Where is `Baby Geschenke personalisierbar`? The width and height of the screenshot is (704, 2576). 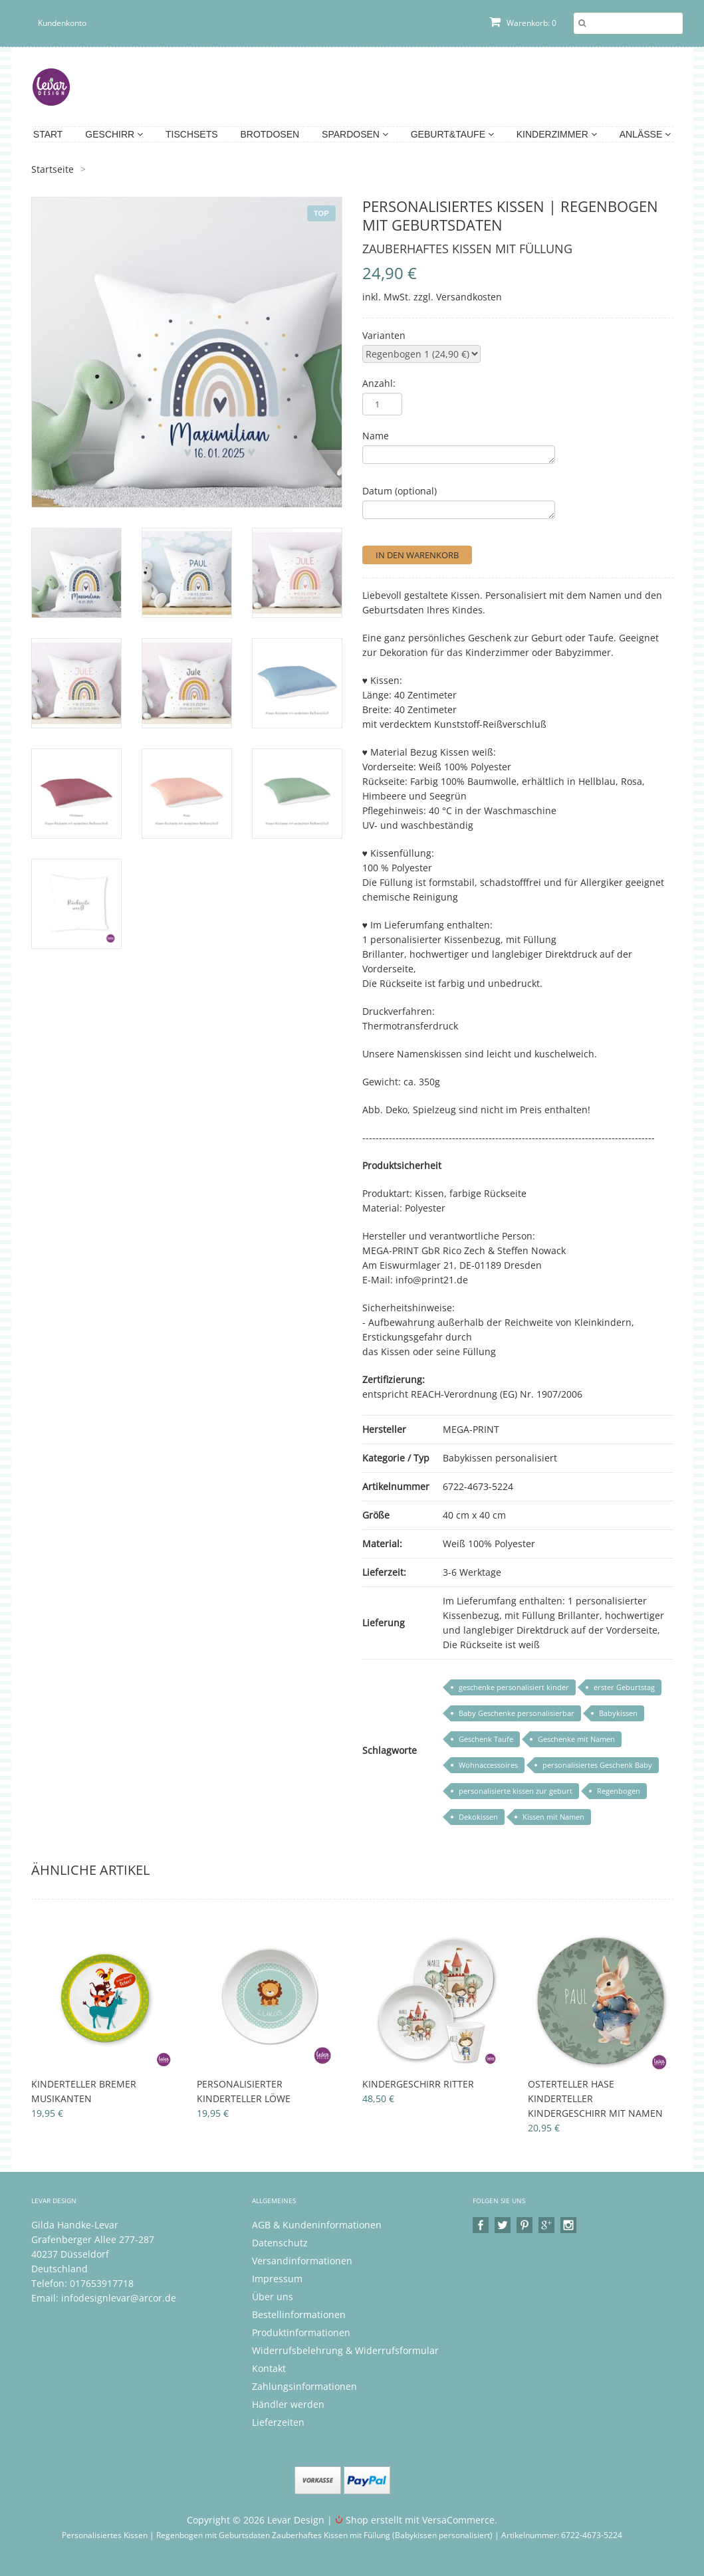
Baby Geschenke personalisierbar is located at coordinates (516, 1713).